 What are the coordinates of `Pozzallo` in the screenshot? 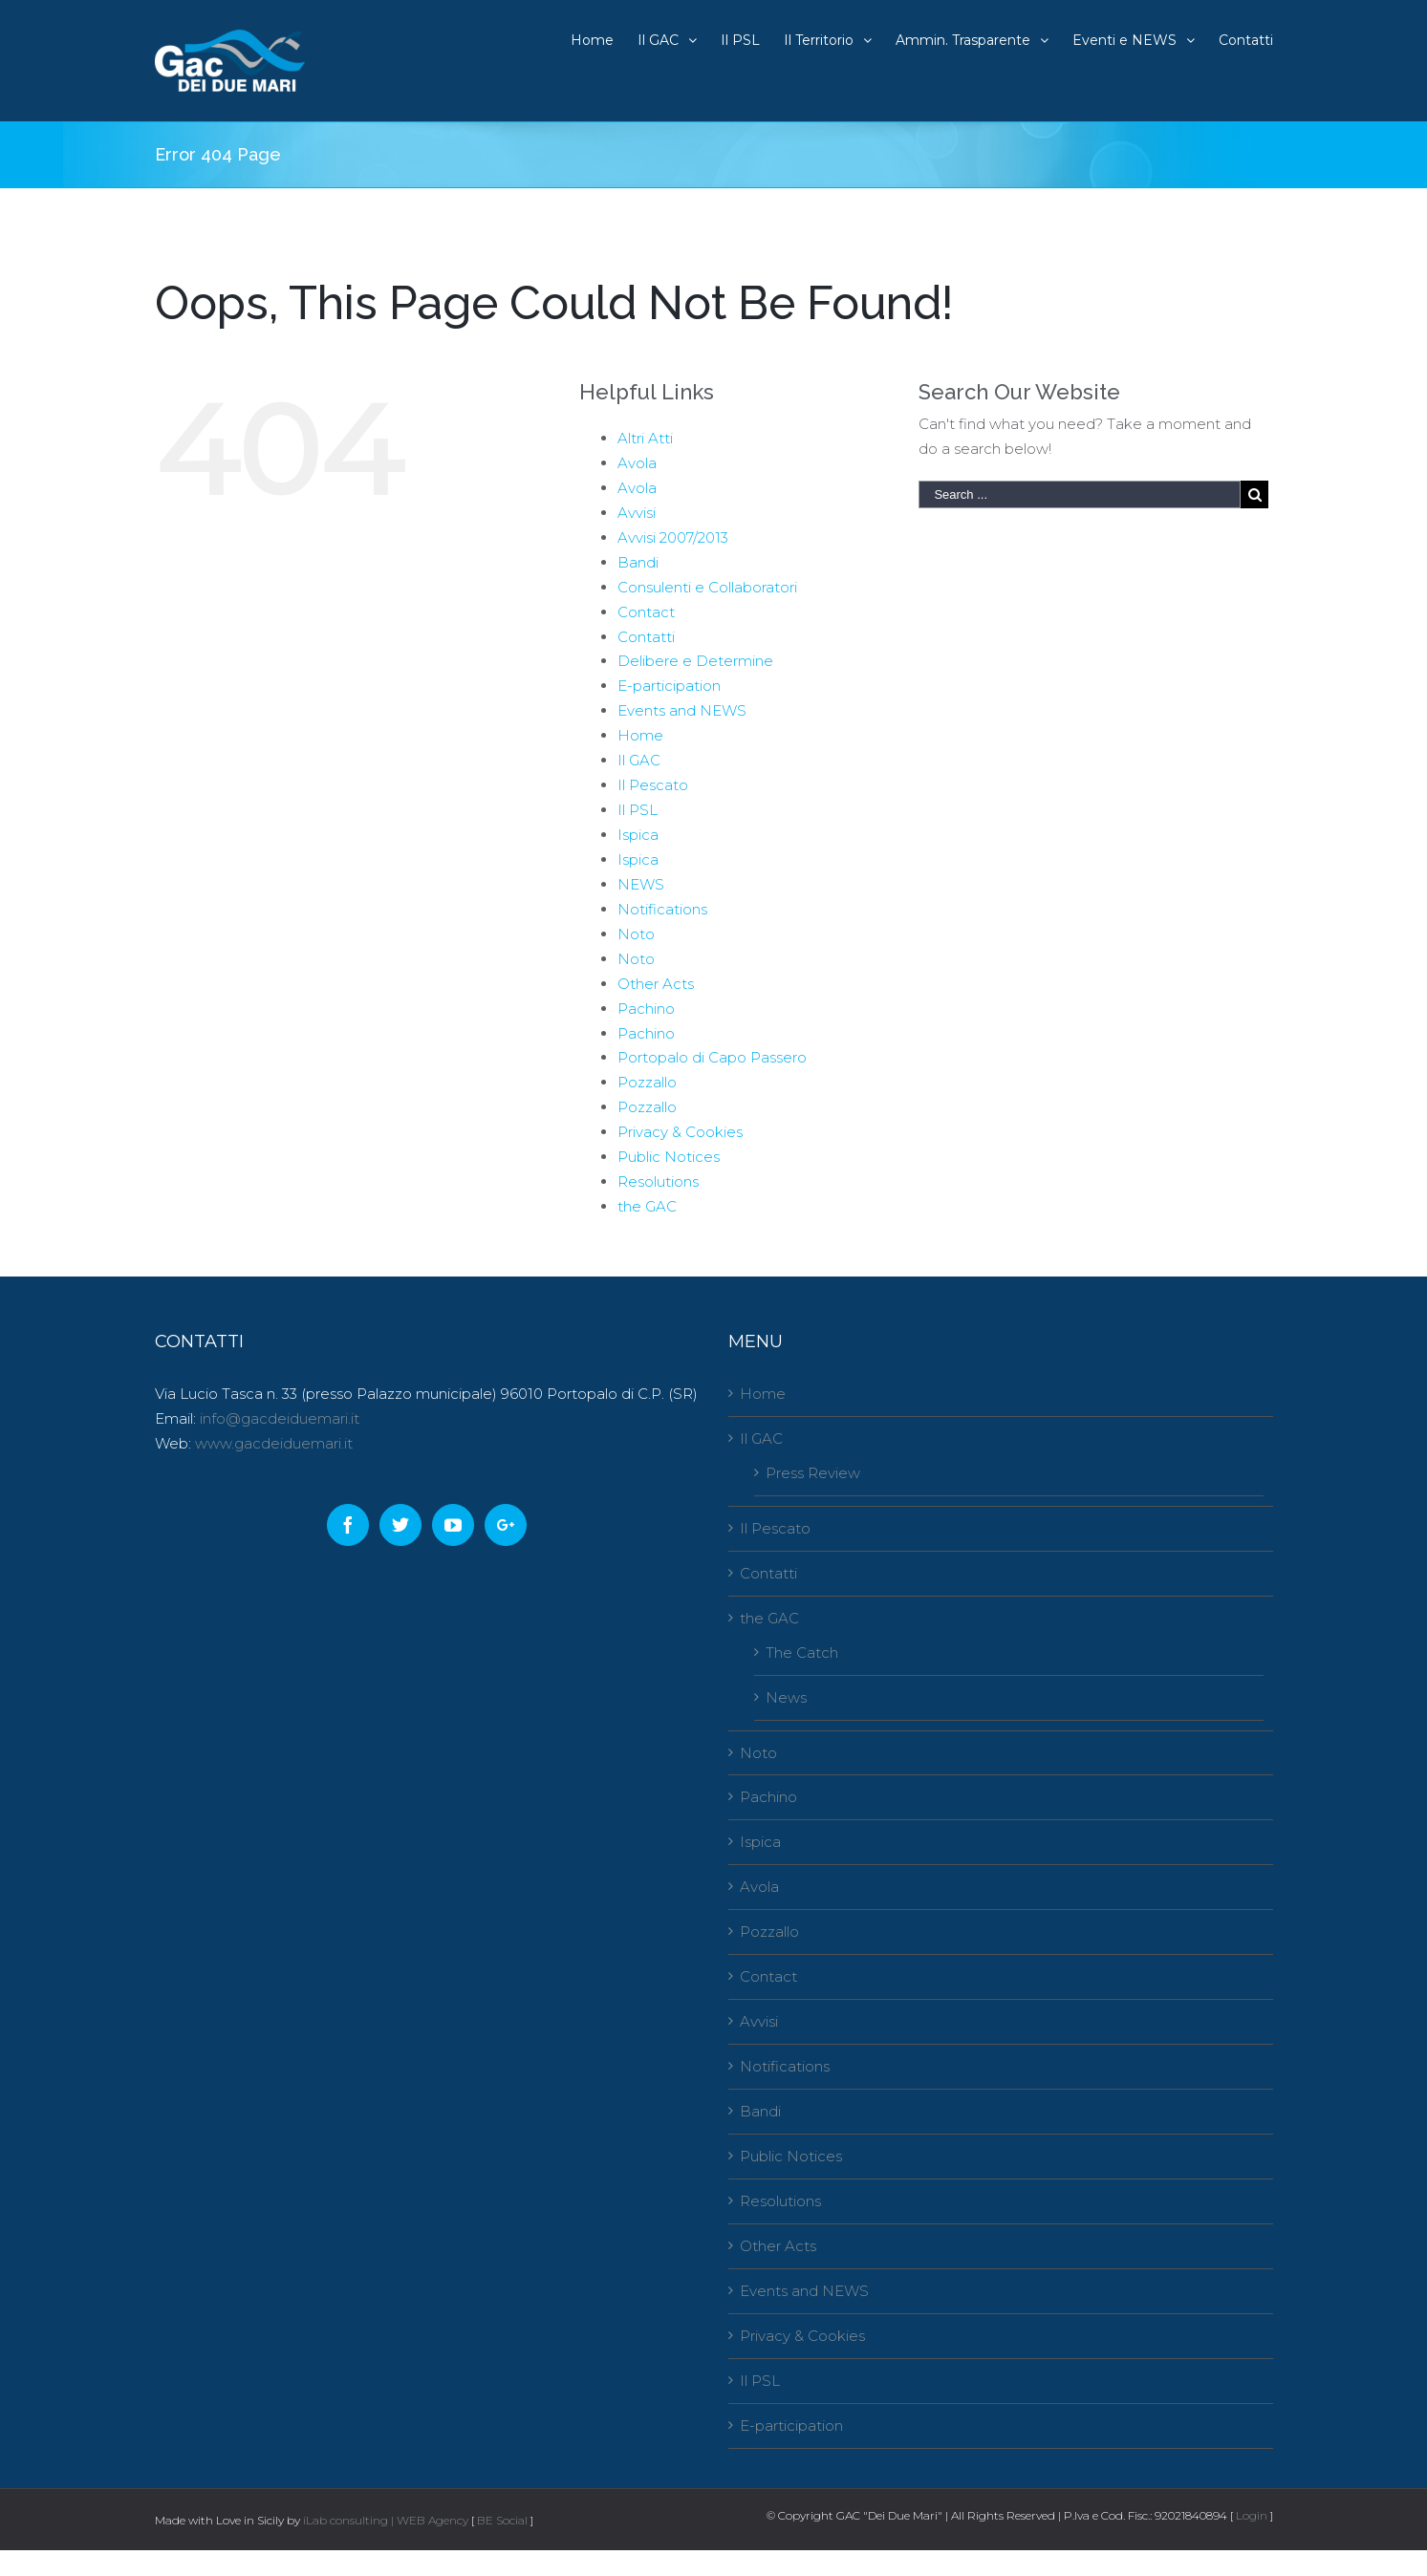 It's located at (647, 1082).